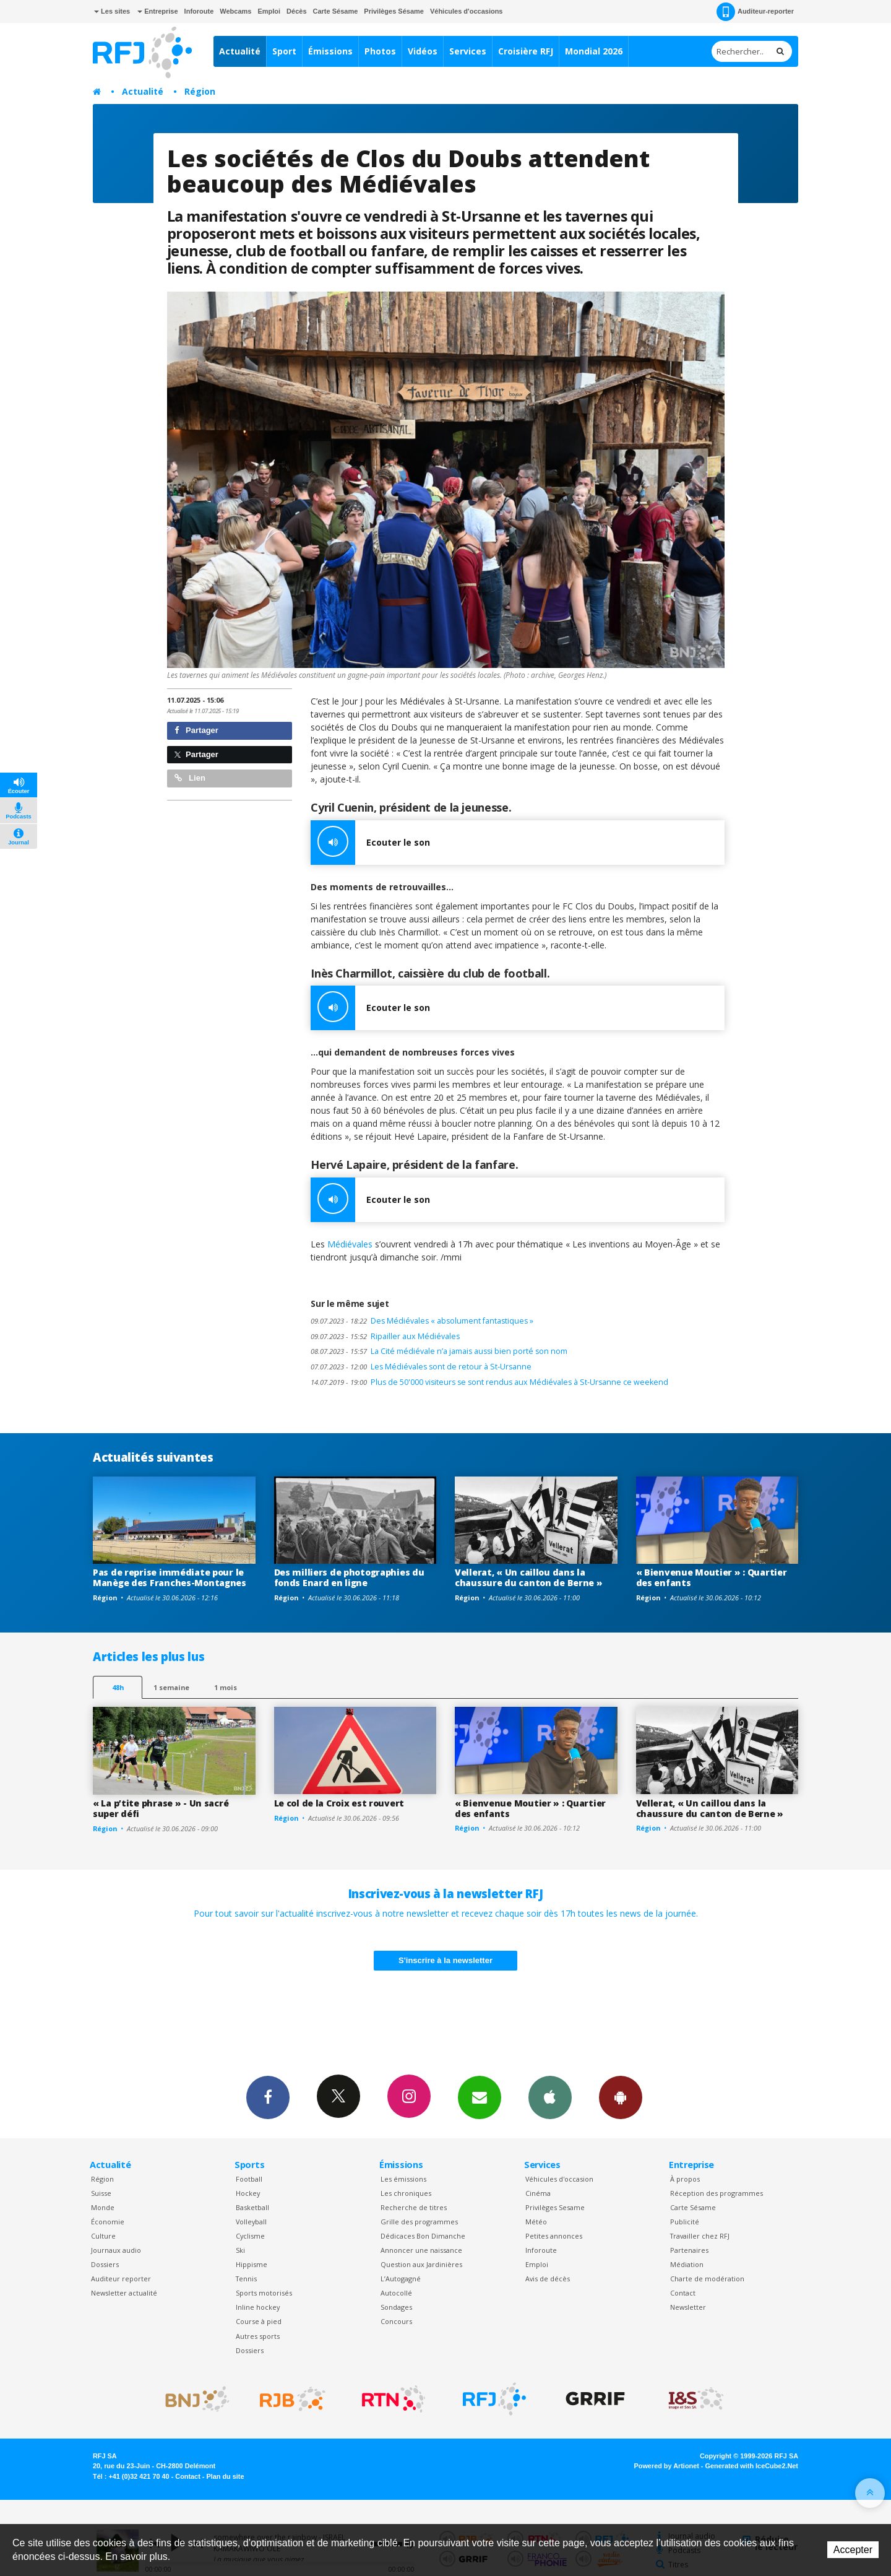 This screenshot has width=891, height=2576. Describe the element at coordinates (555, 2207) in the screenshot. I see `Privilèges Sesame` at that location.